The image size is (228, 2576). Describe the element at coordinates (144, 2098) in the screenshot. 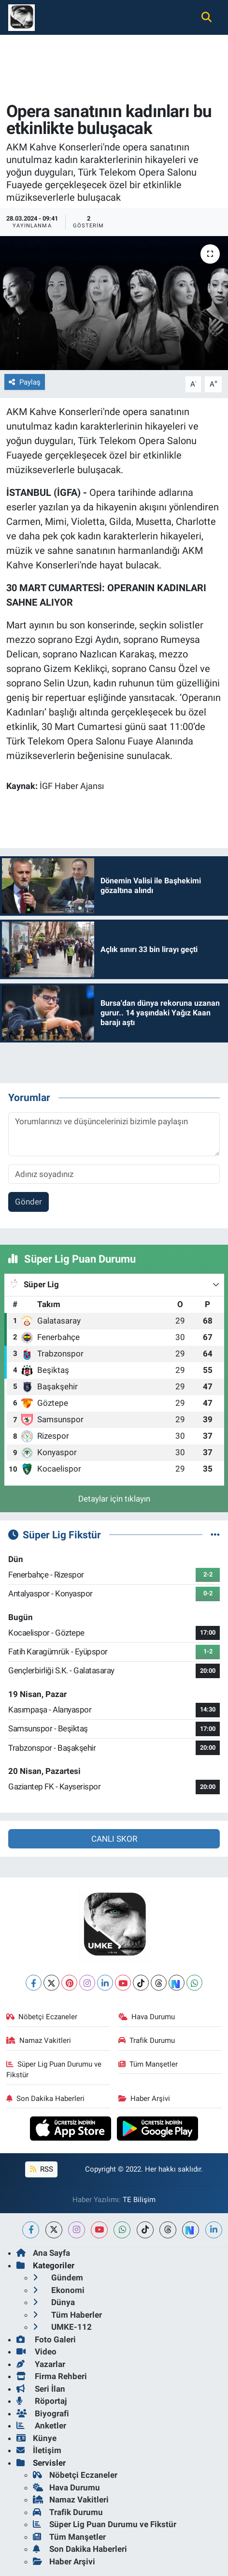

I see `Haber Arşivi` at that location.